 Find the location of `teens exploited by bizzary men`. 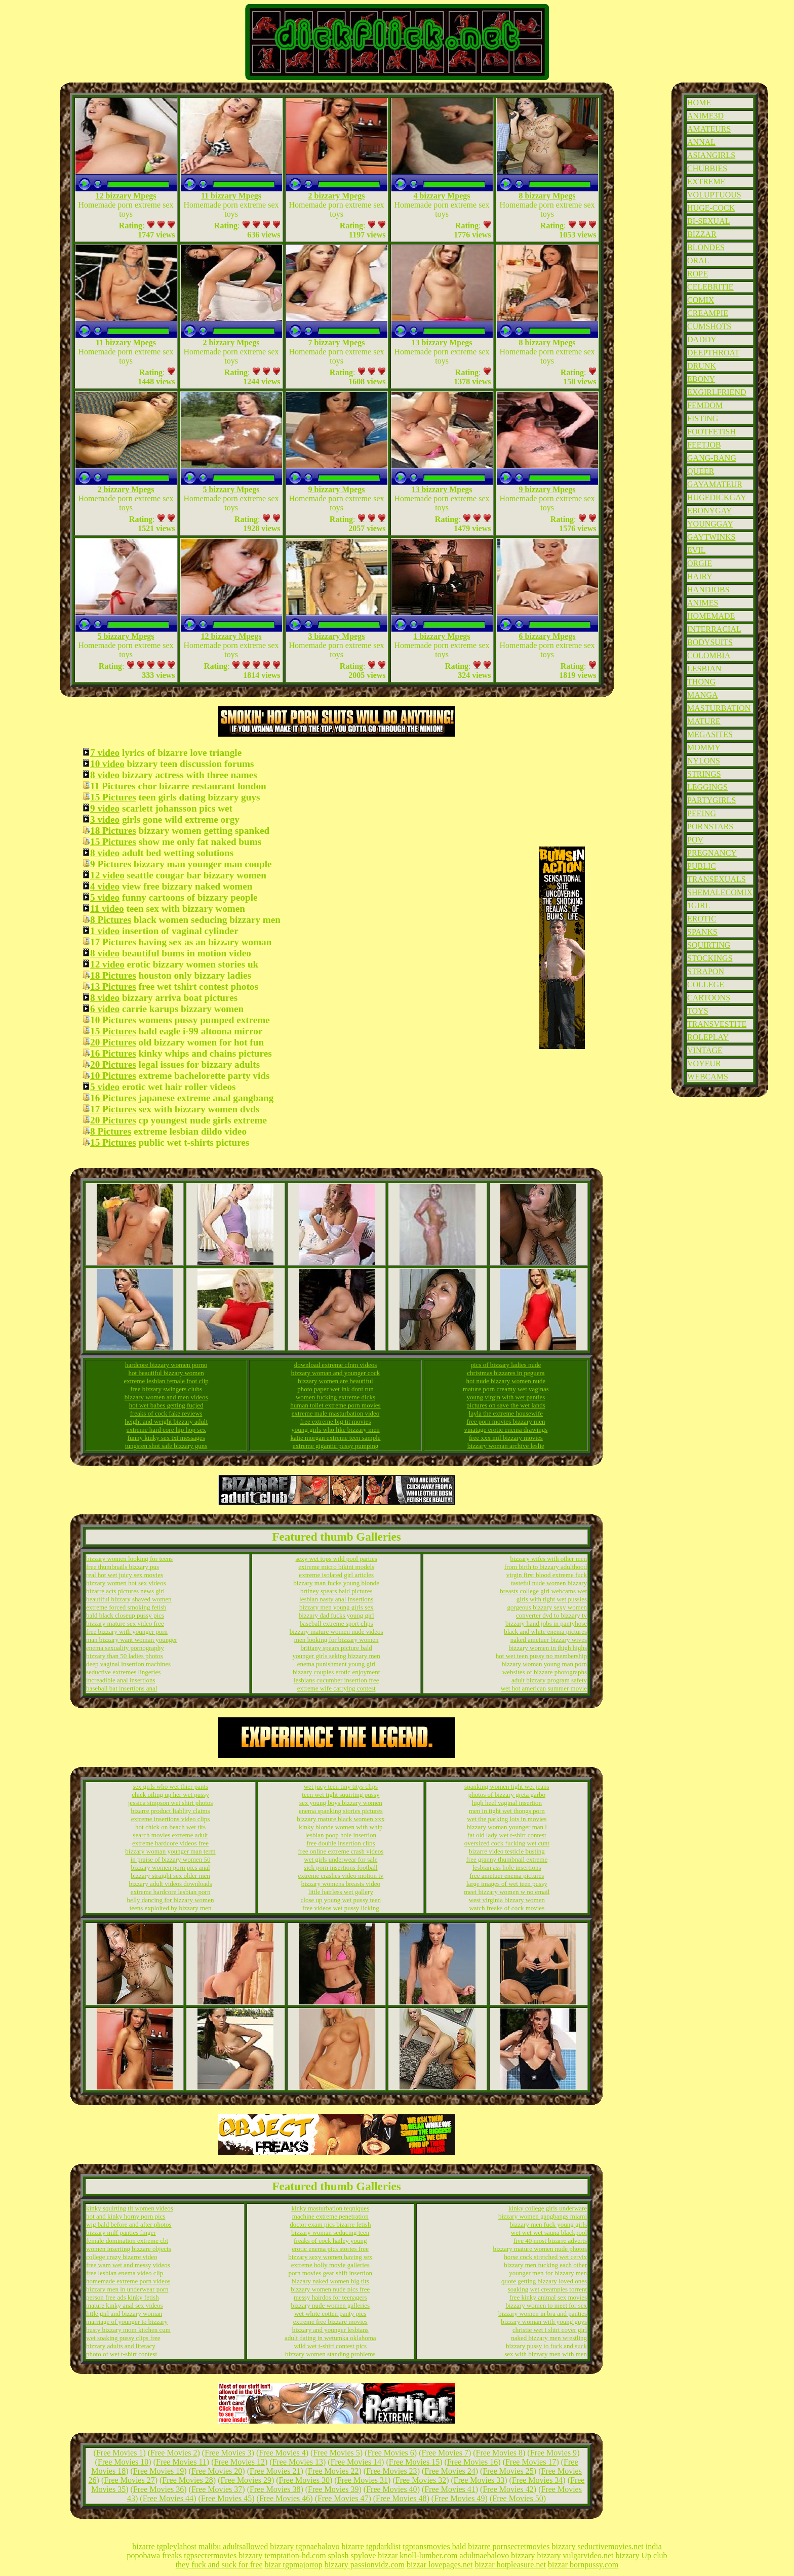

teens exploited by bizzary men is located at coordinates (171, 1908).